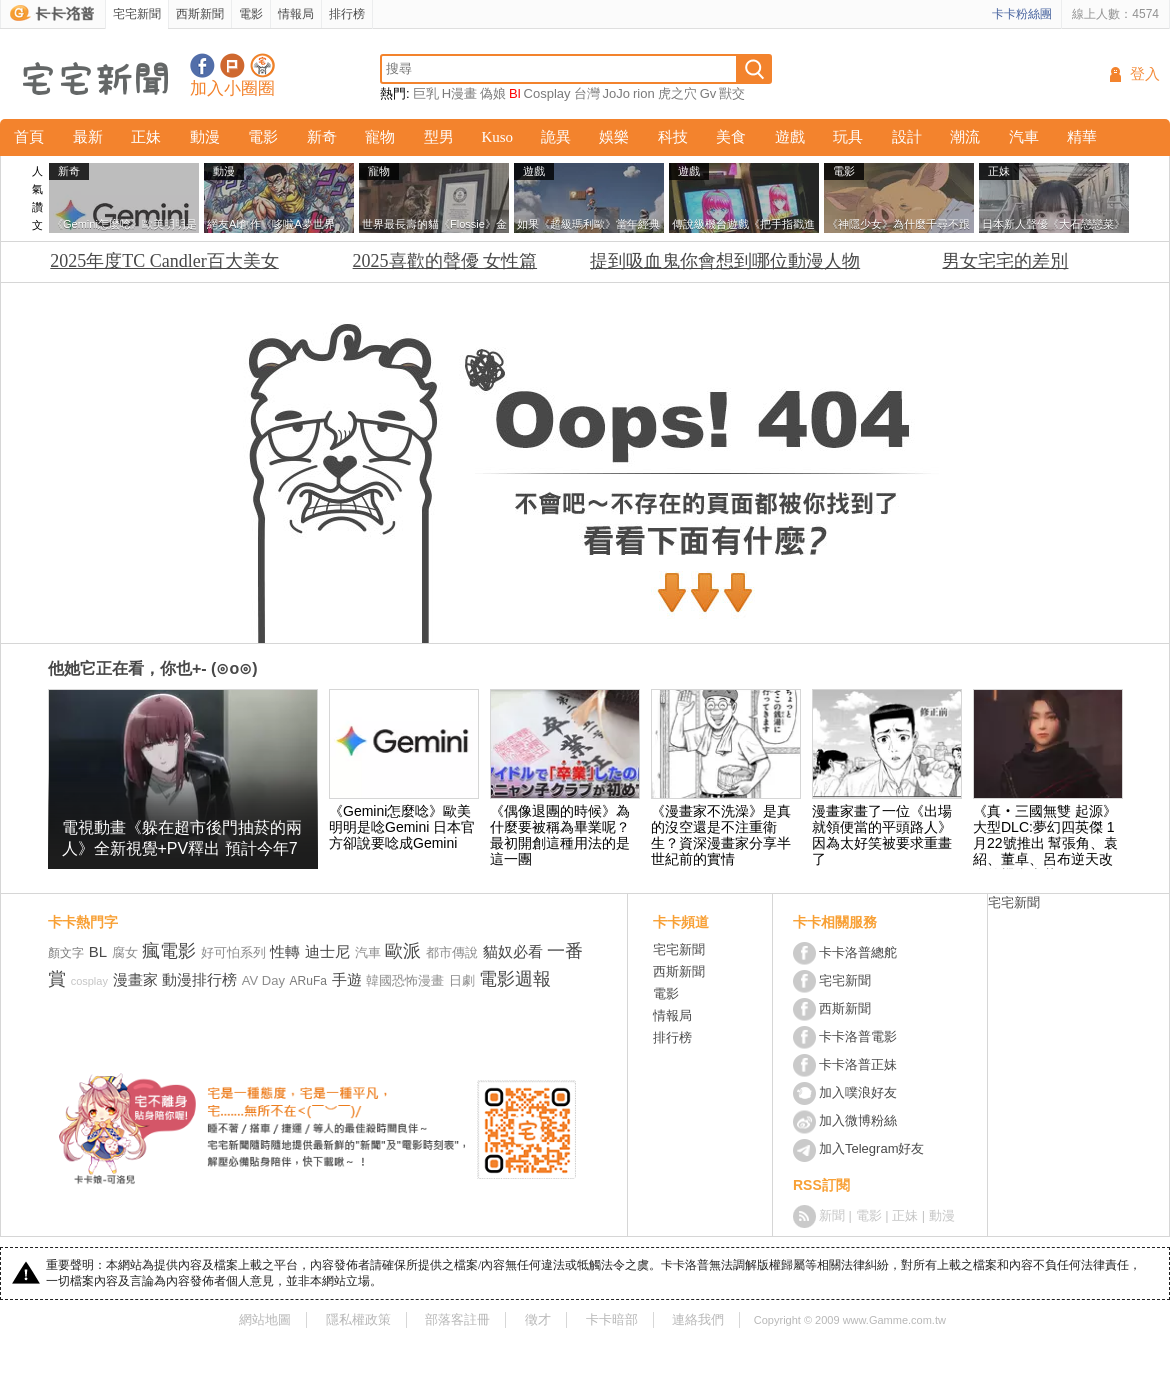  Describe the element at coordinates (285, 951) in the screenshot. I see `性轉` at that location.